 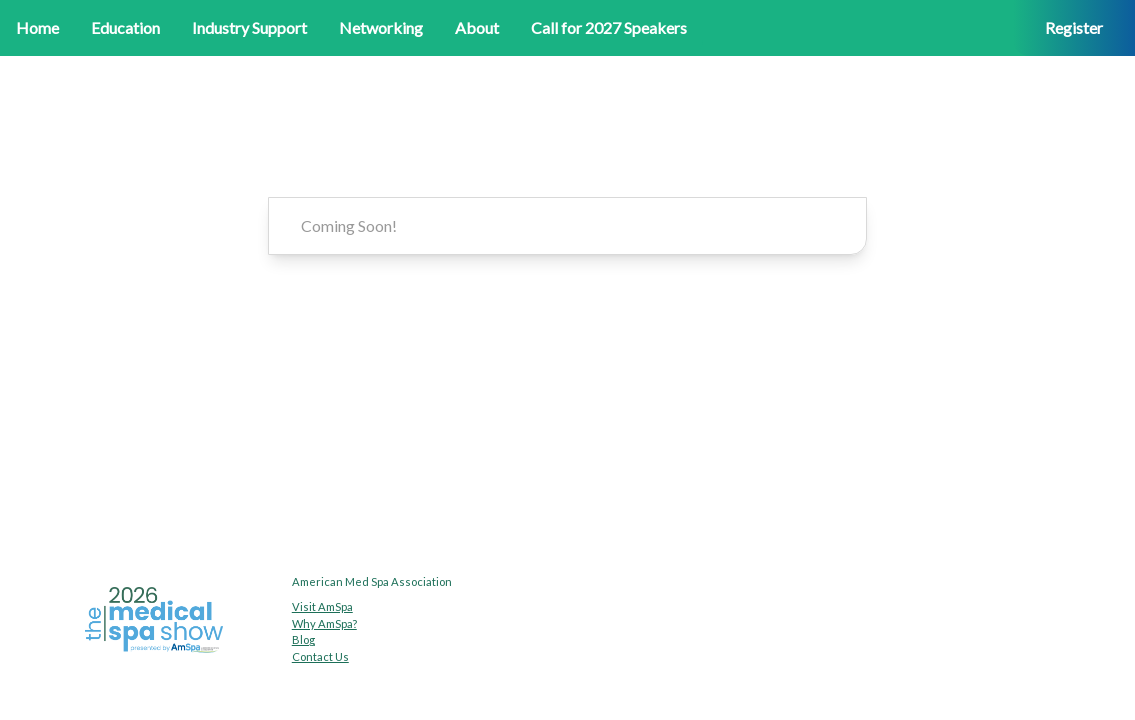 I want to click on Home, so click(x=37, y=27).